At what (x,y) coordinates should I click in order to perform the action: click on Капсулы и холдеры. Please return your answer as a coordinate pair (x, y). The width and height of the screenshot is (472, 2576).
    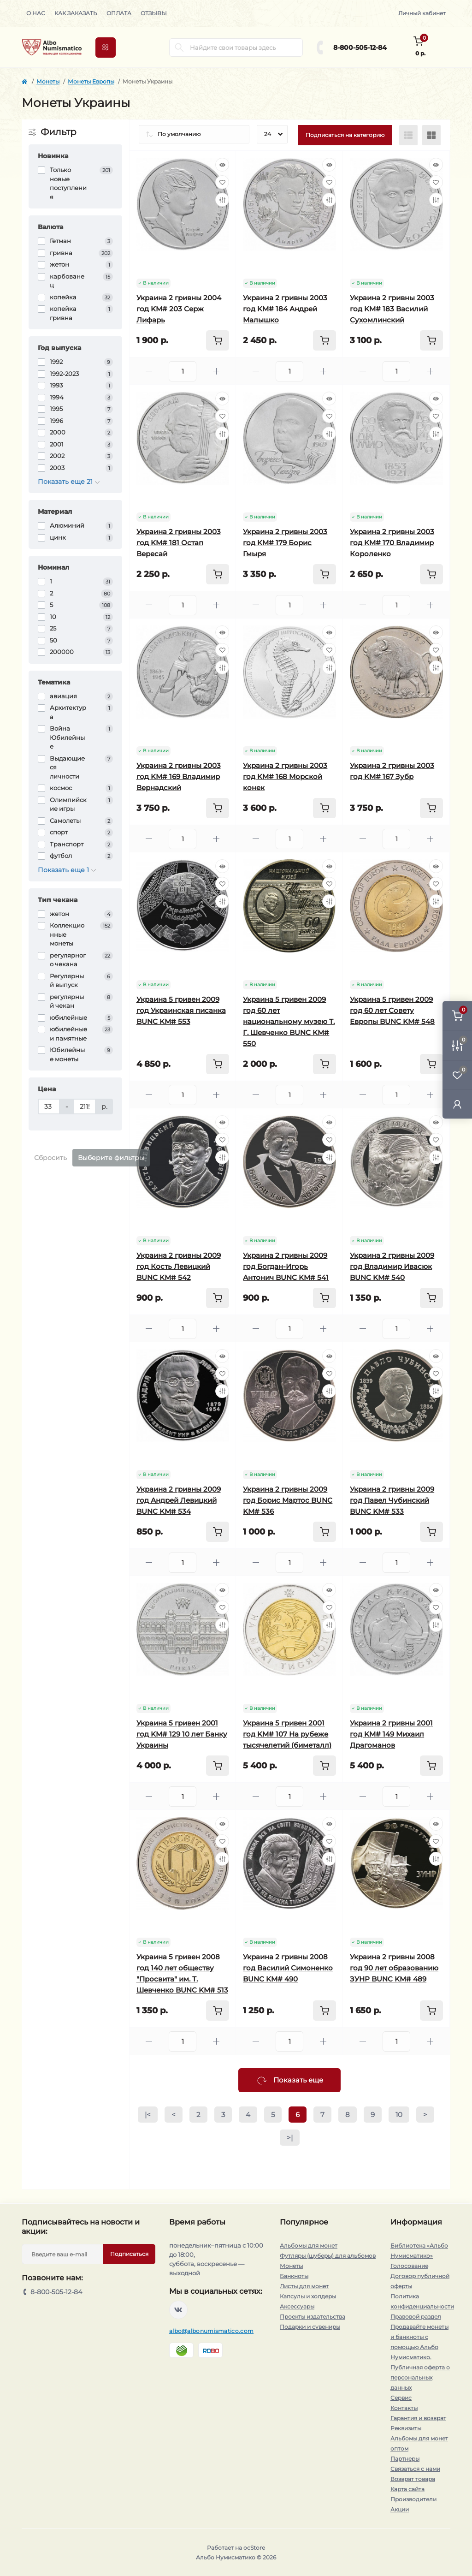
    Looking at the image, I should click on (308, 2296).